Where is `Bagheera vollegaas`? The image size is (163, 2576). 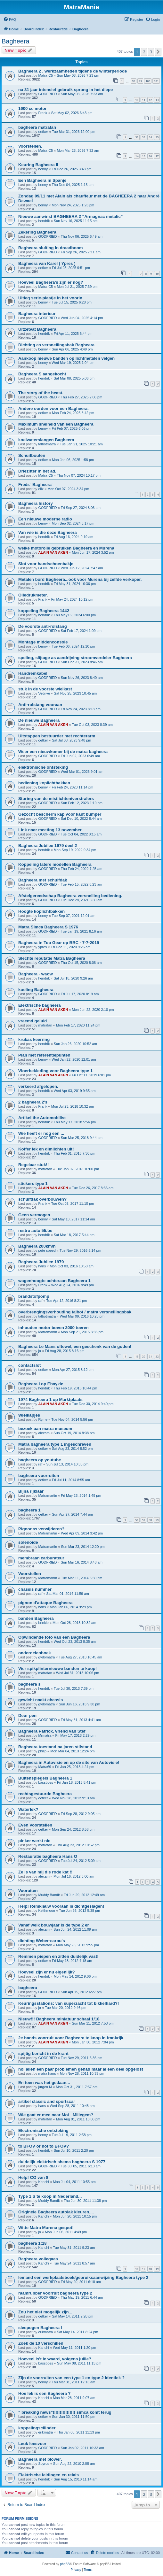
Bagheera vollegaas is located at coordinates (38, 2259).